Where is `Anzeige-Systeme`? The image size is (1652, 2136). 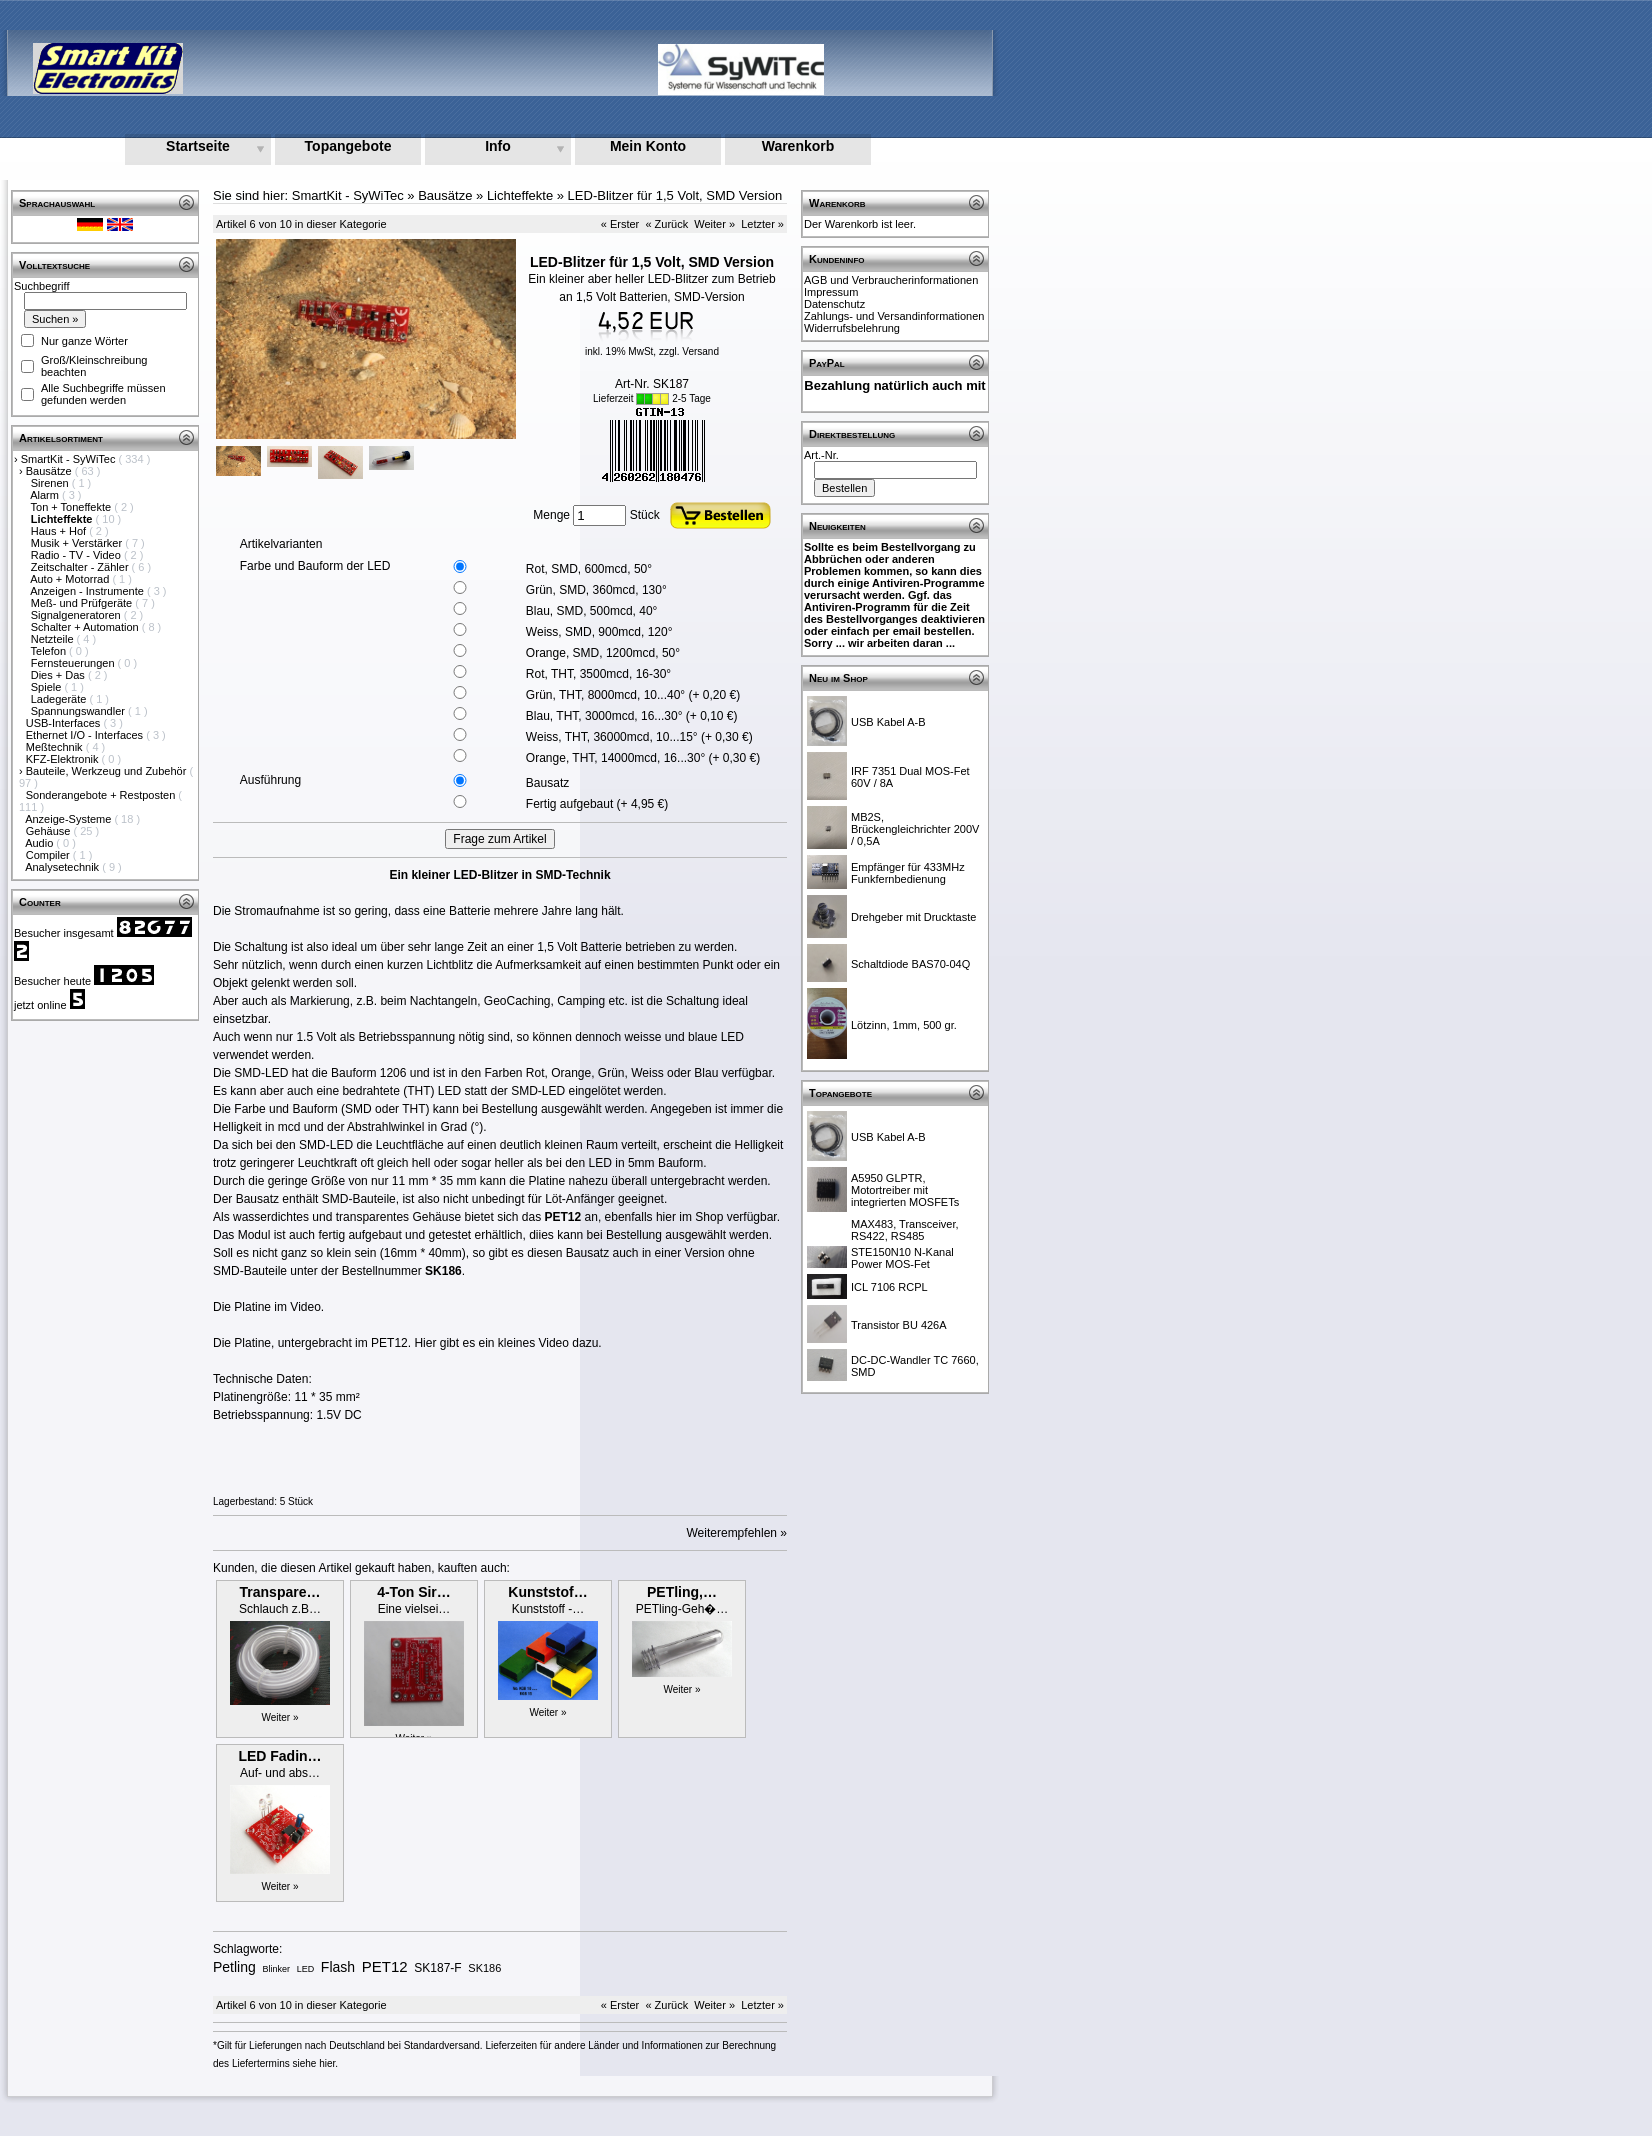
Anzeige-Systeme is located at coordinates (69, 819).